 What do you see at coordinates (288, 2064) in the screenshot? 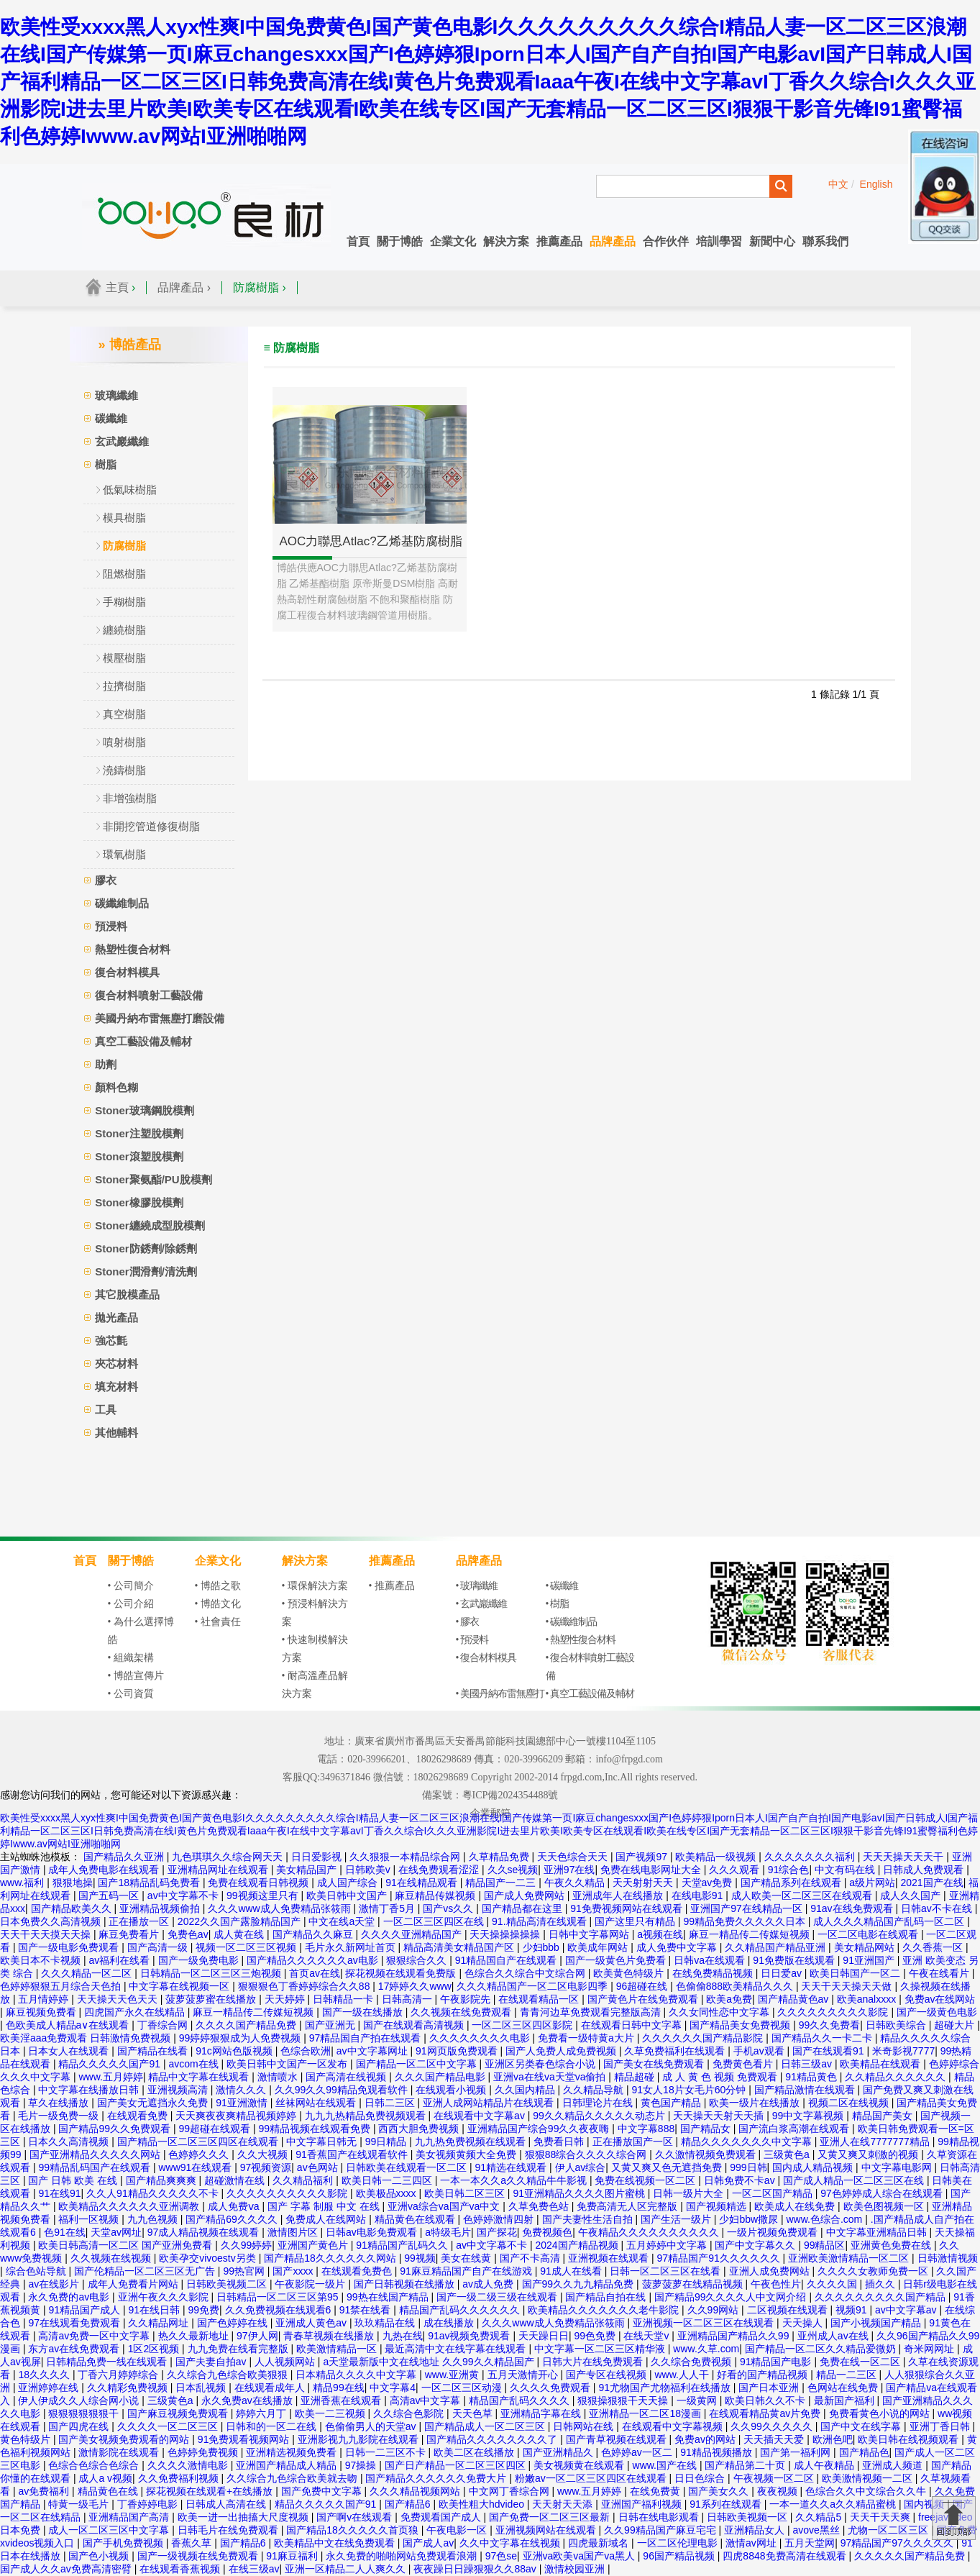
I see `欧美日韩中文国产一区发布` at bounding box center [288, 2064].